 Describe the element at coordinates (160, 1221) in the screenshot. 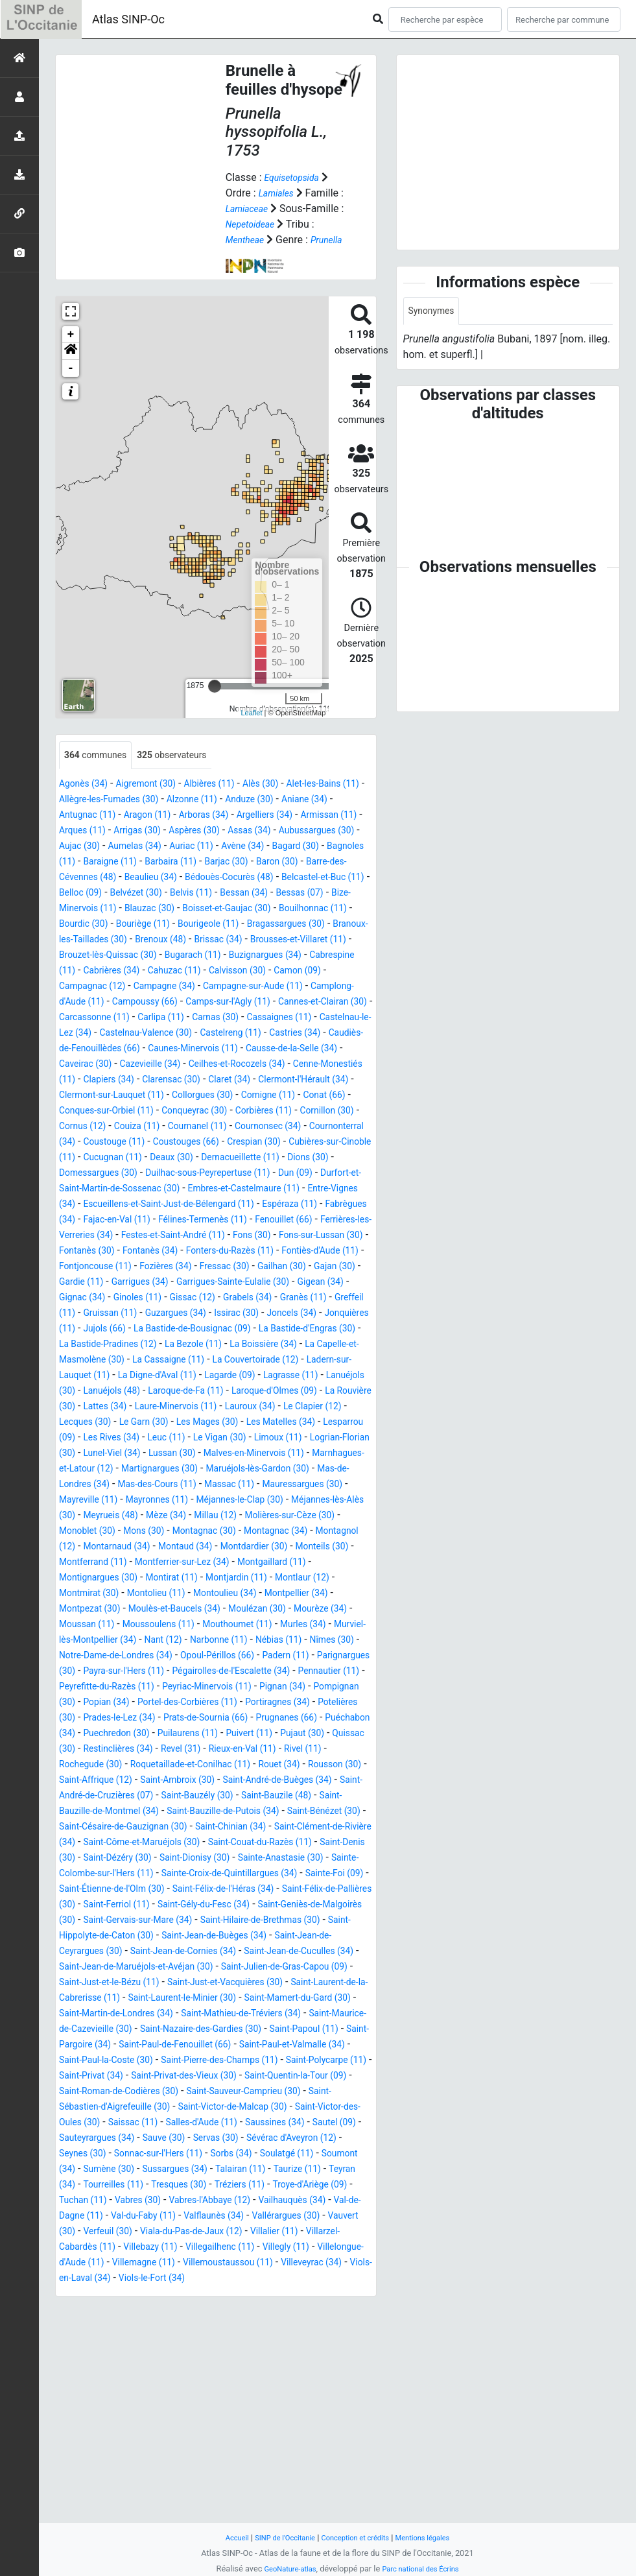

I see `Deaux (30)` at that location.